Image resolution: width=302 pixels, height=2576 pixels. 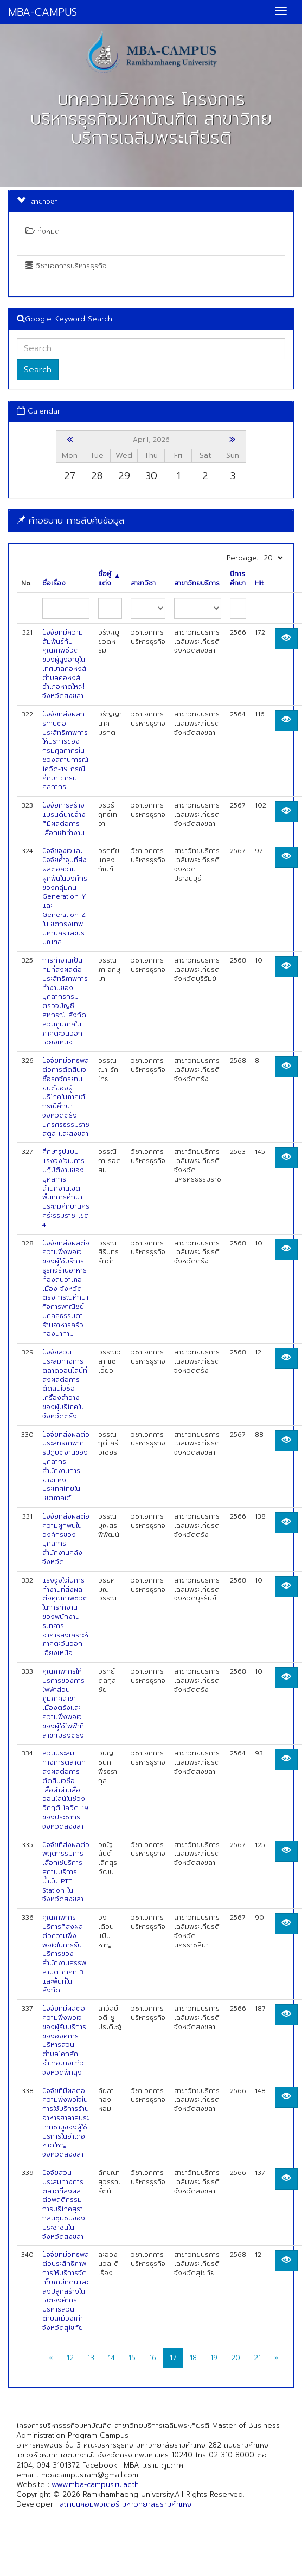 What do you see at coordinates (63, 1703) in the screenshot?
I see `คุณภาพการให้บริการของการไฟฟ้าส่วนภูมิภาคสาขาเมืองตรังและความพึงพอใจของผู้ใช้ไฟฟ้าที่สาขาเมืองตรัง` at bounding box center [63, 1703].